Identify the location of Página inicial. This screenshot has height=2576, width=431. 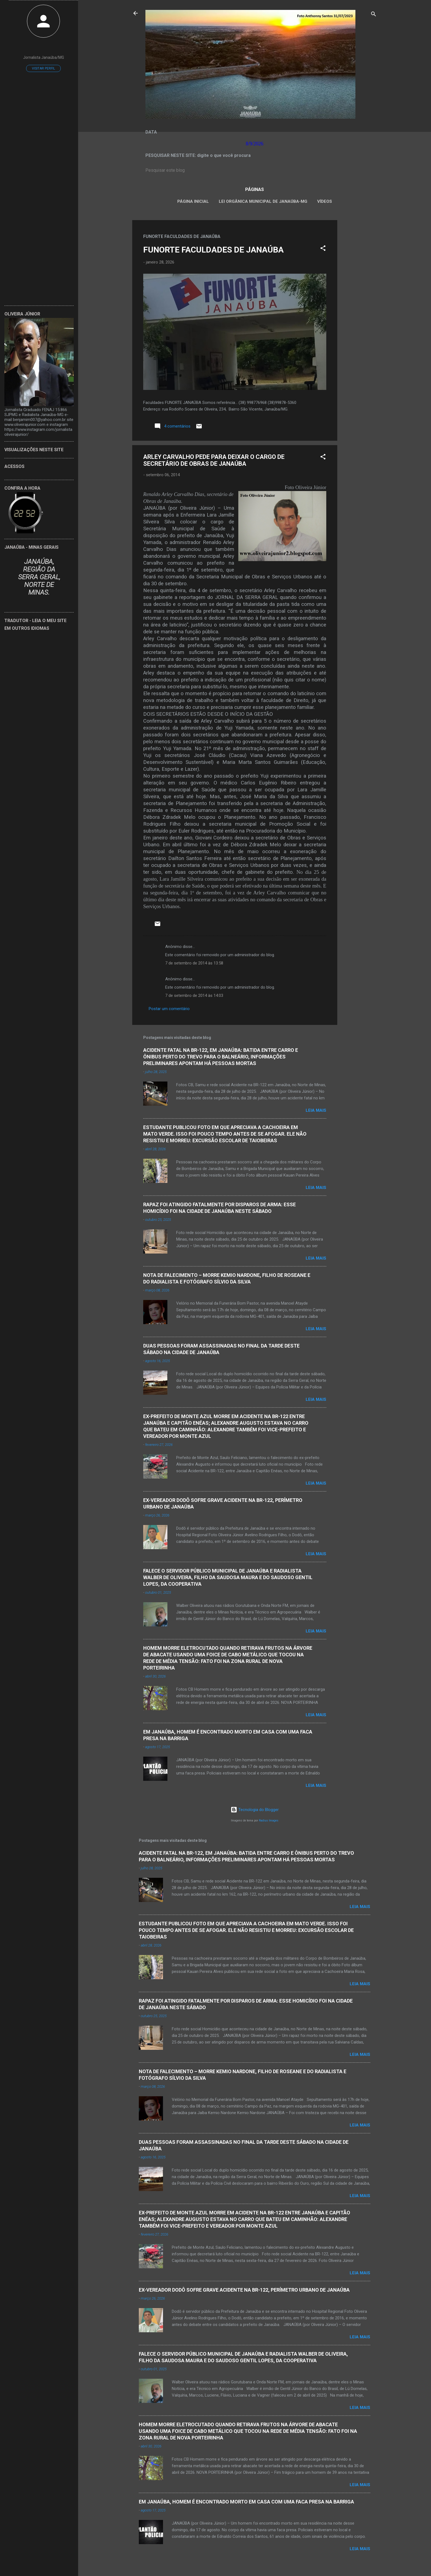
(193, 201).